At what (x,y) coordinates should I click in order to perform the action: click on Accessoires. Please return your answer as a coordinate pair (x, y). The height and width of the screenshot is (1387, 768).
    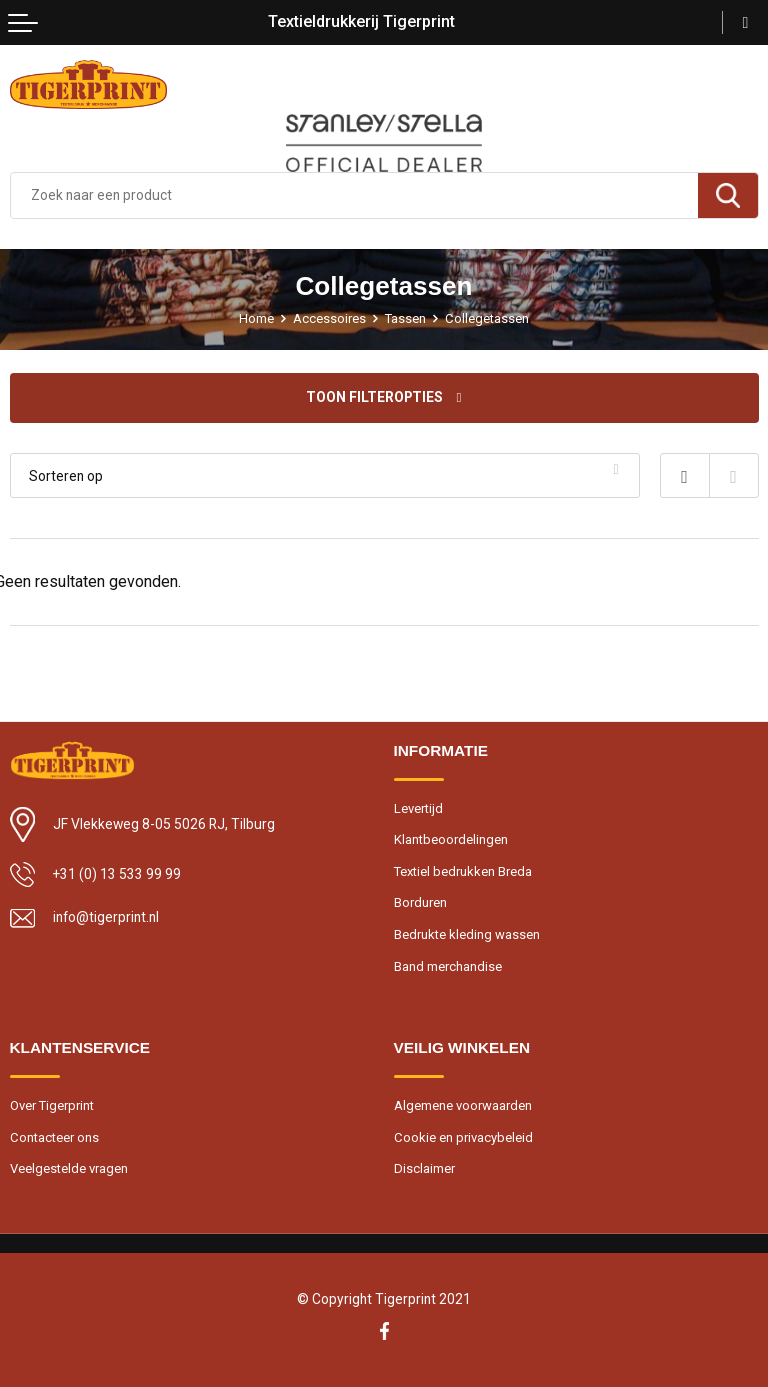
    Looking at the image, I should click on (329, 318).